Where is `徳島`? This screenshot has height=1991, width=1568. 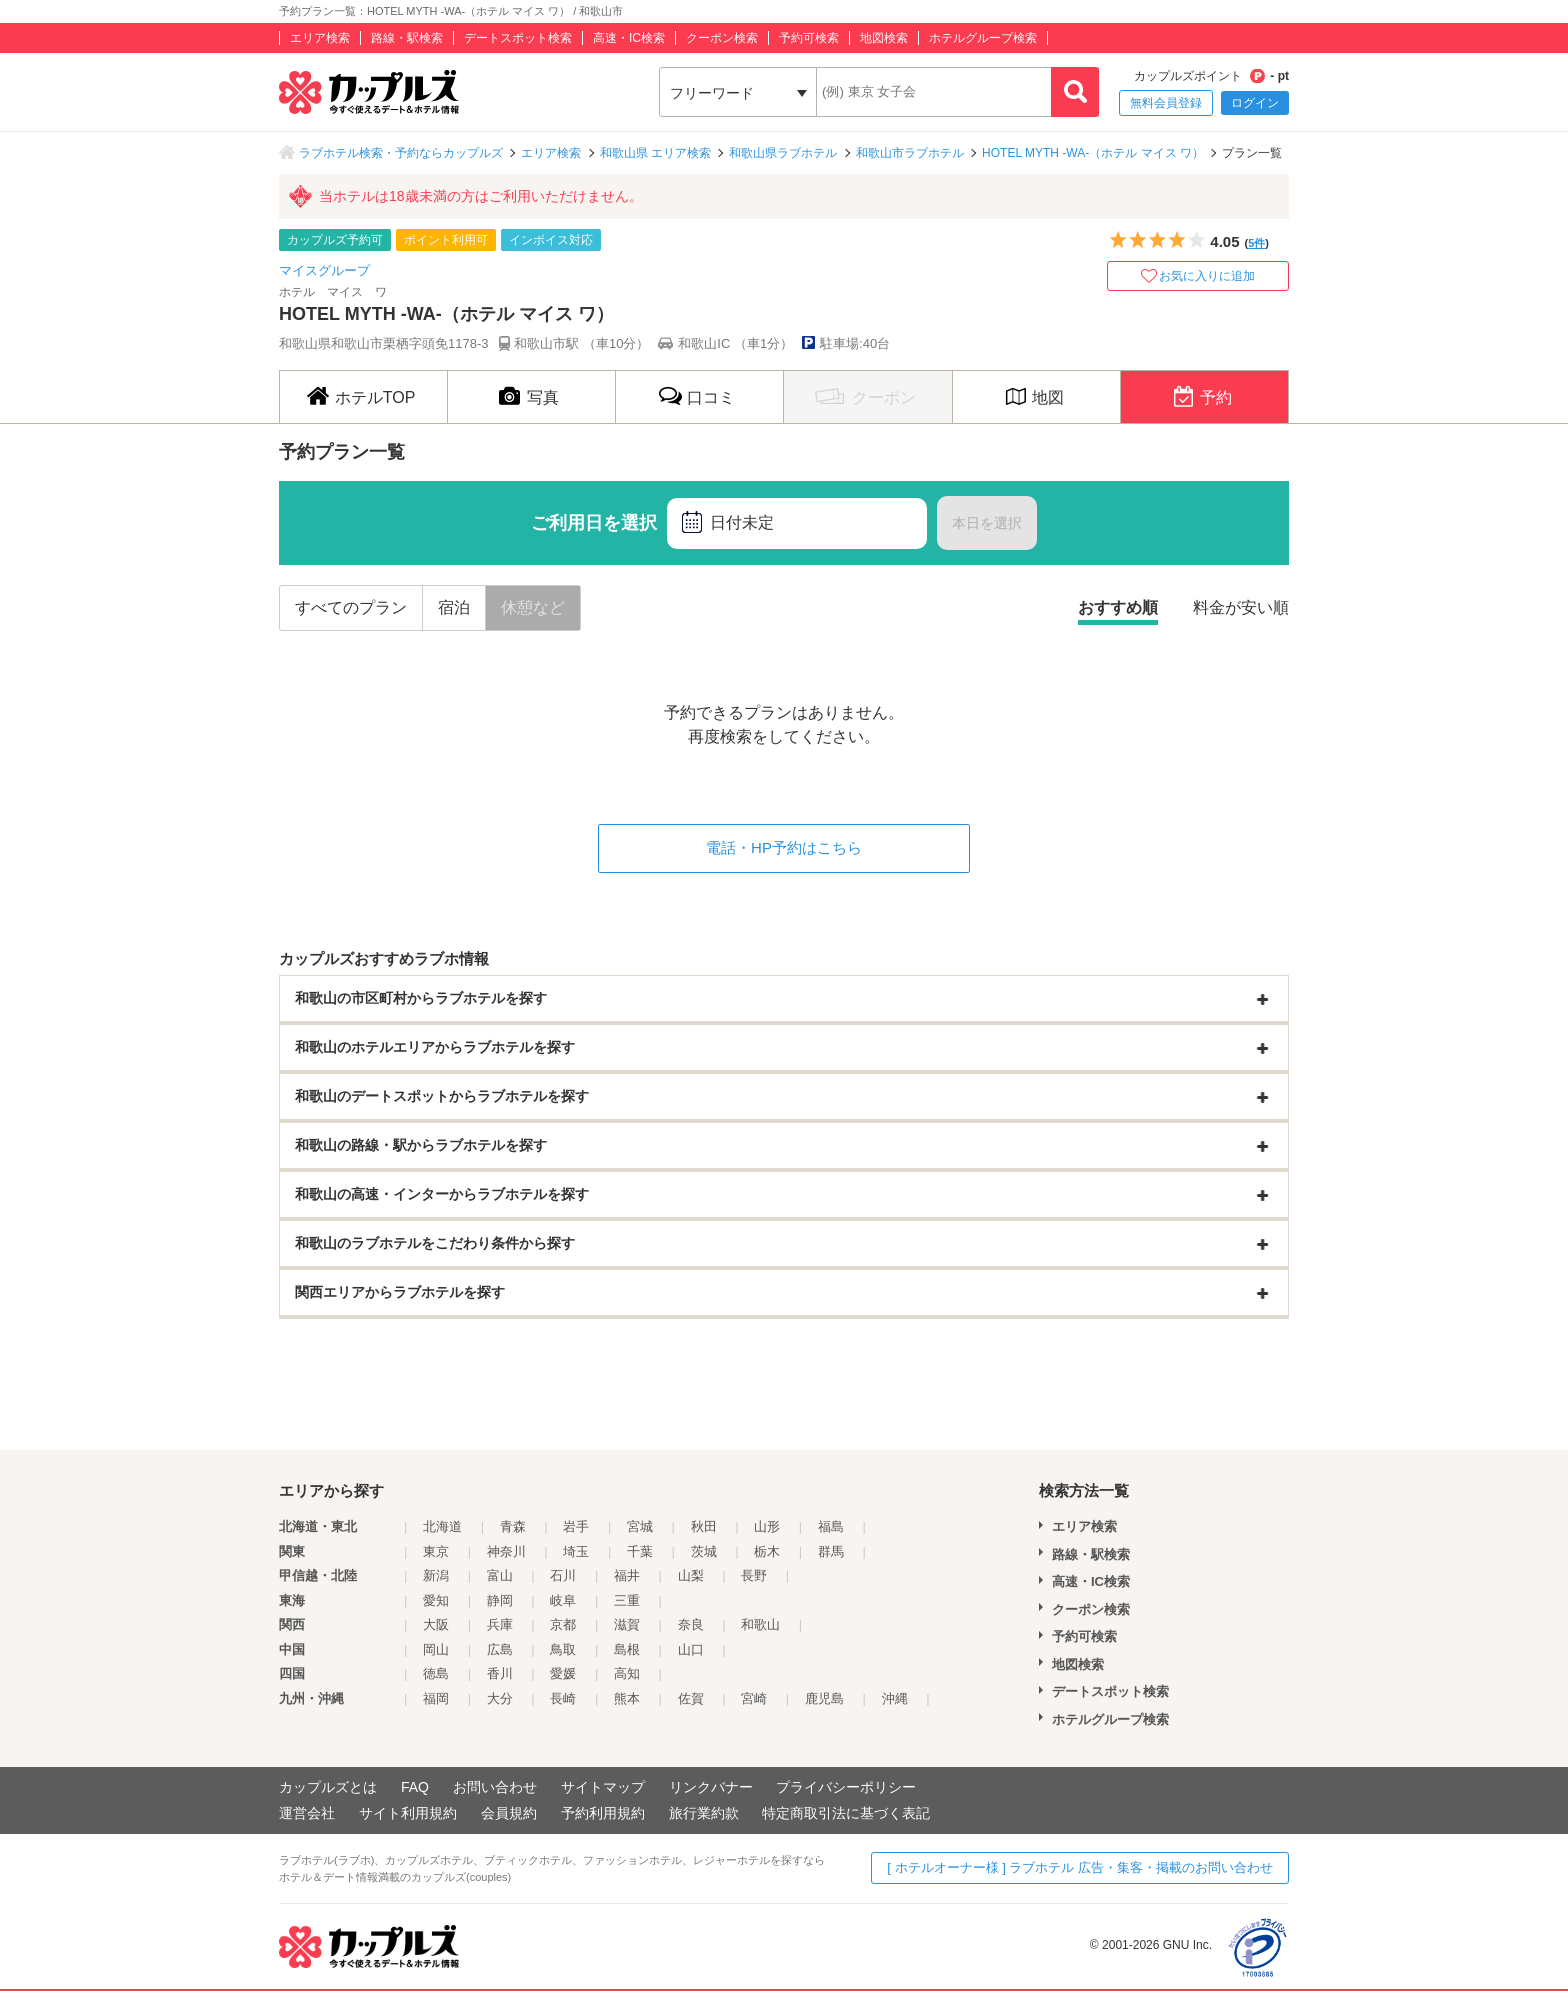
徳島 is located at coordinates (436, 1673).